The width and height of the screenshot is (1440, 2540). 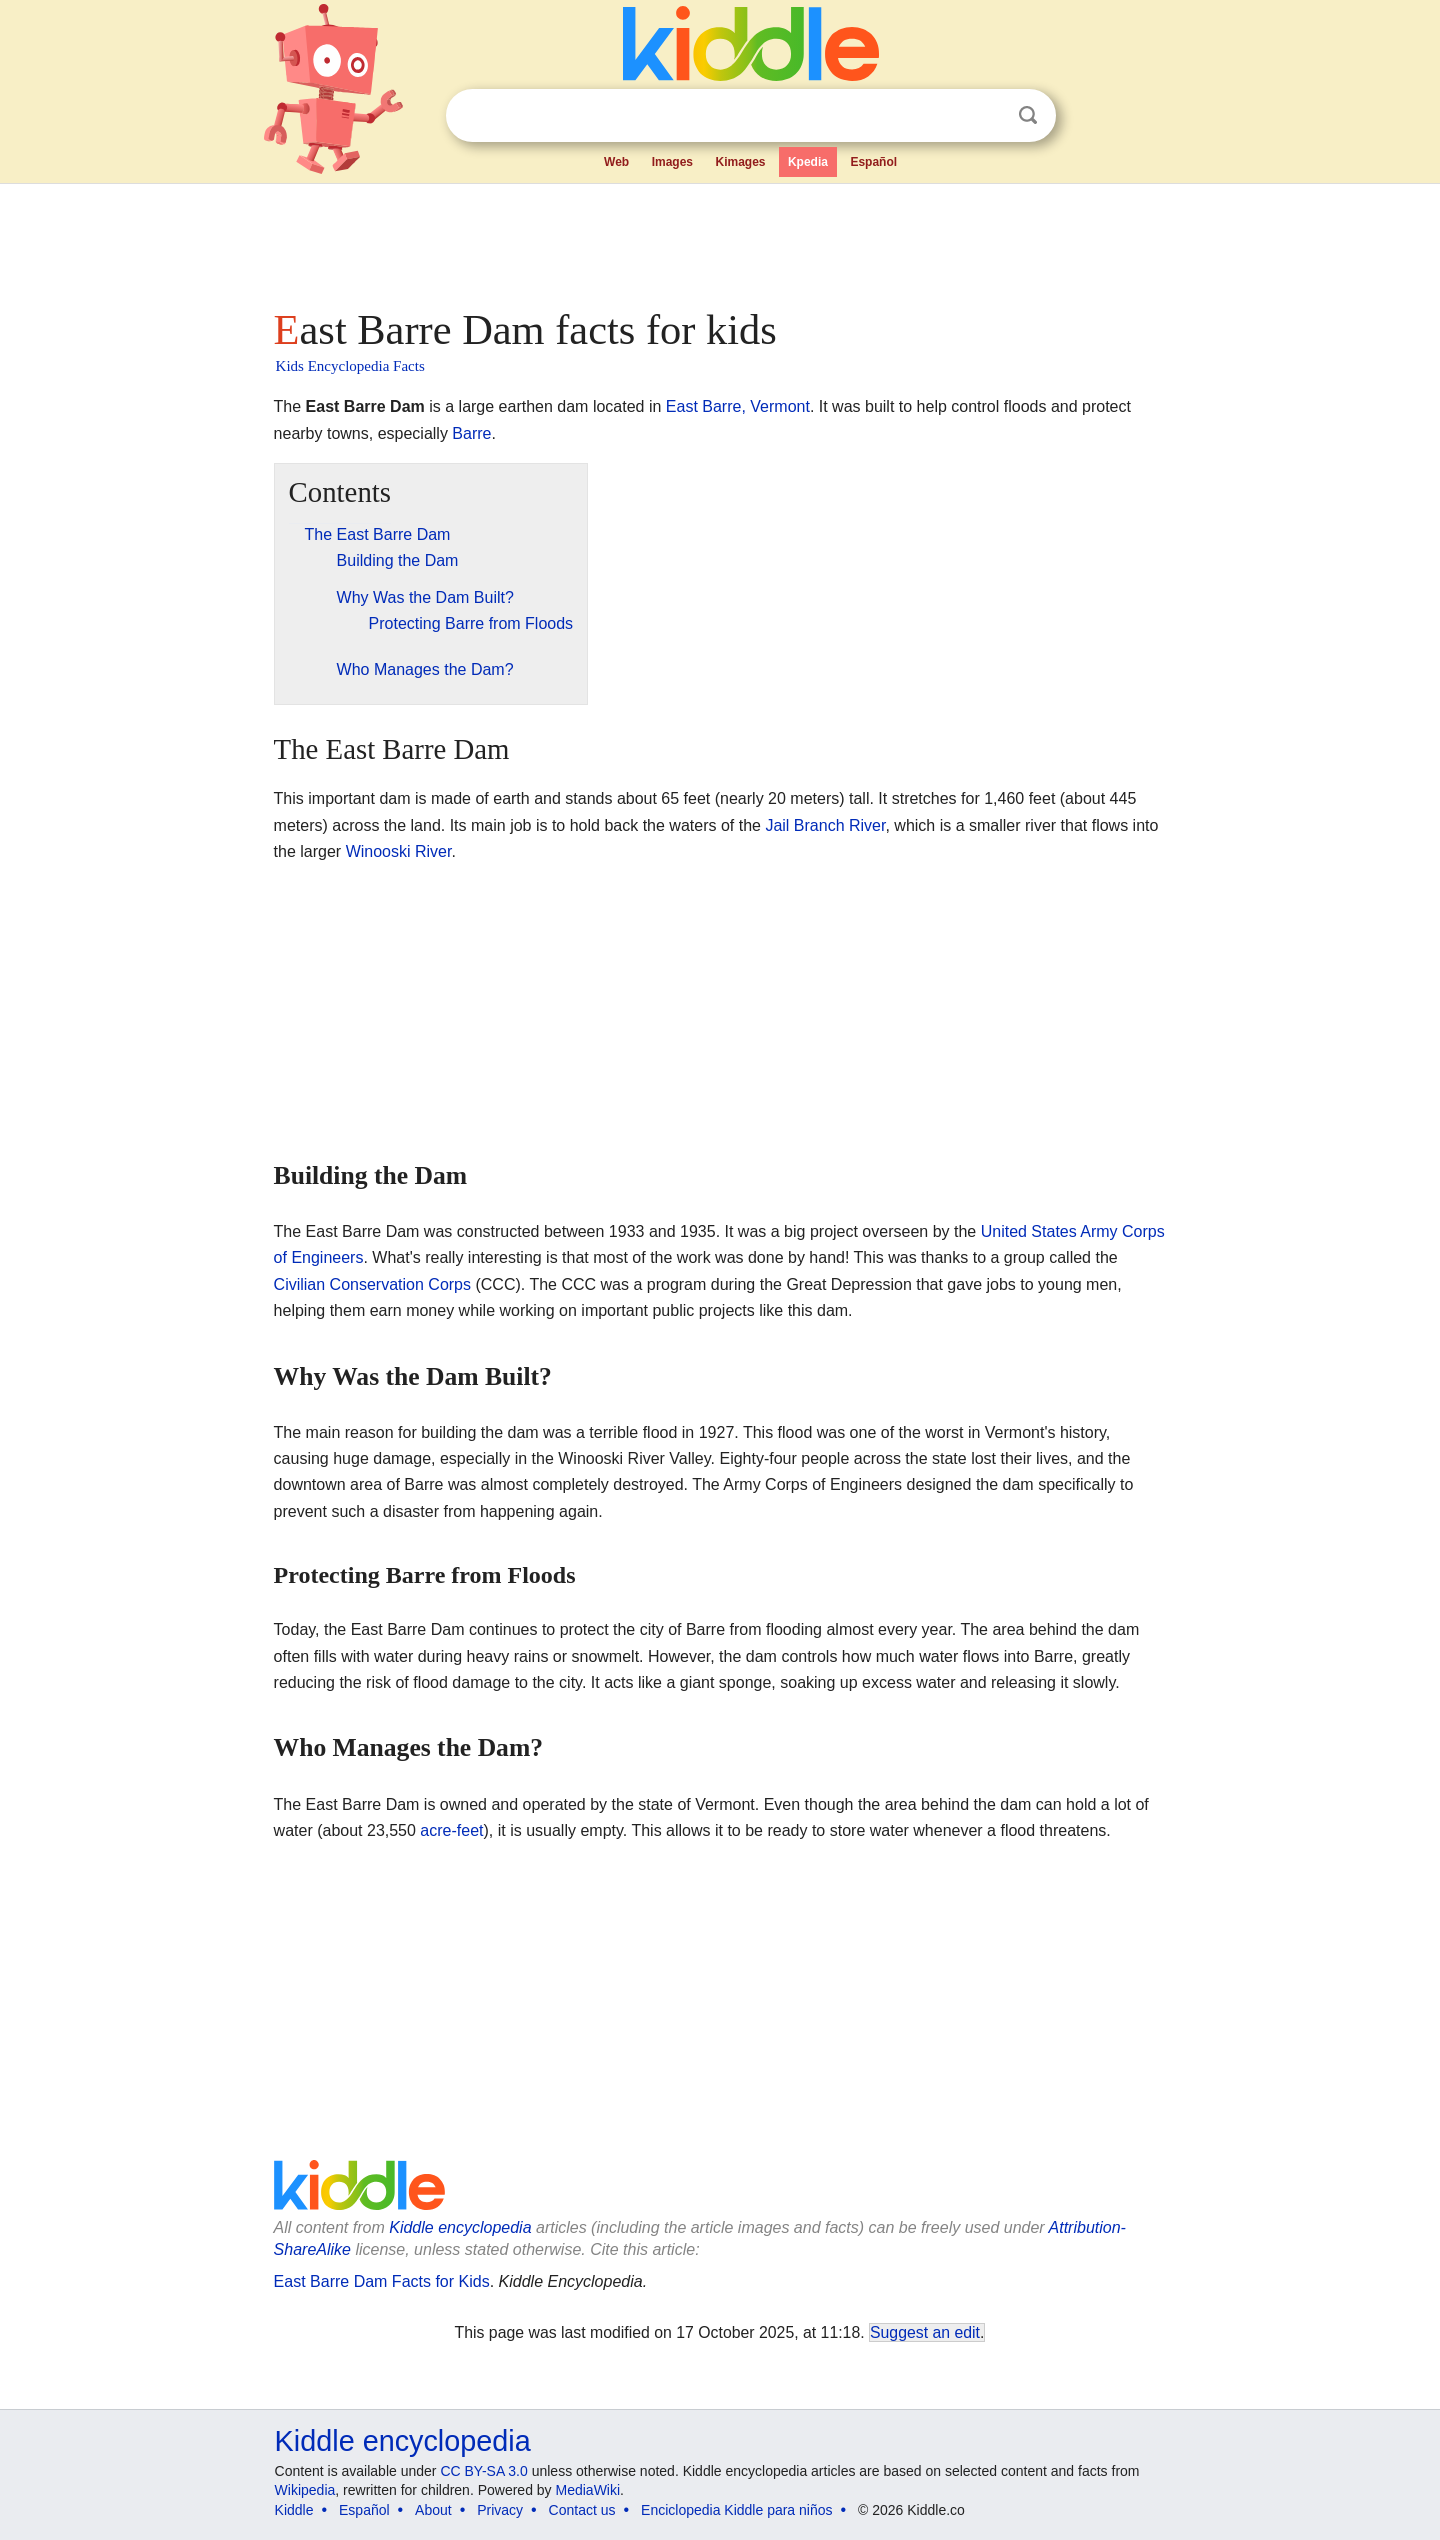 I want to click on About, so click(x=433, y=2510).